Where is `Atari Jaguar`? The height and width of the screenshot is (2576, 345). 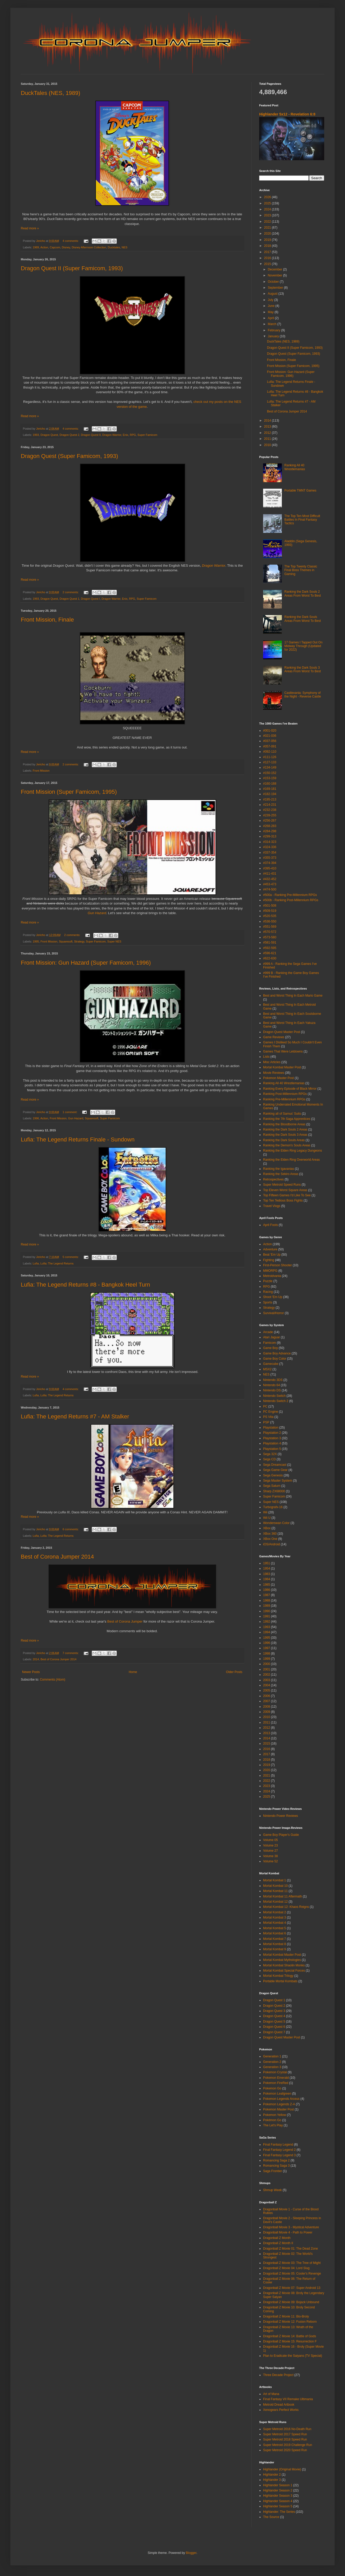 Atari Jaguar is located at coordinates (271, 1337).